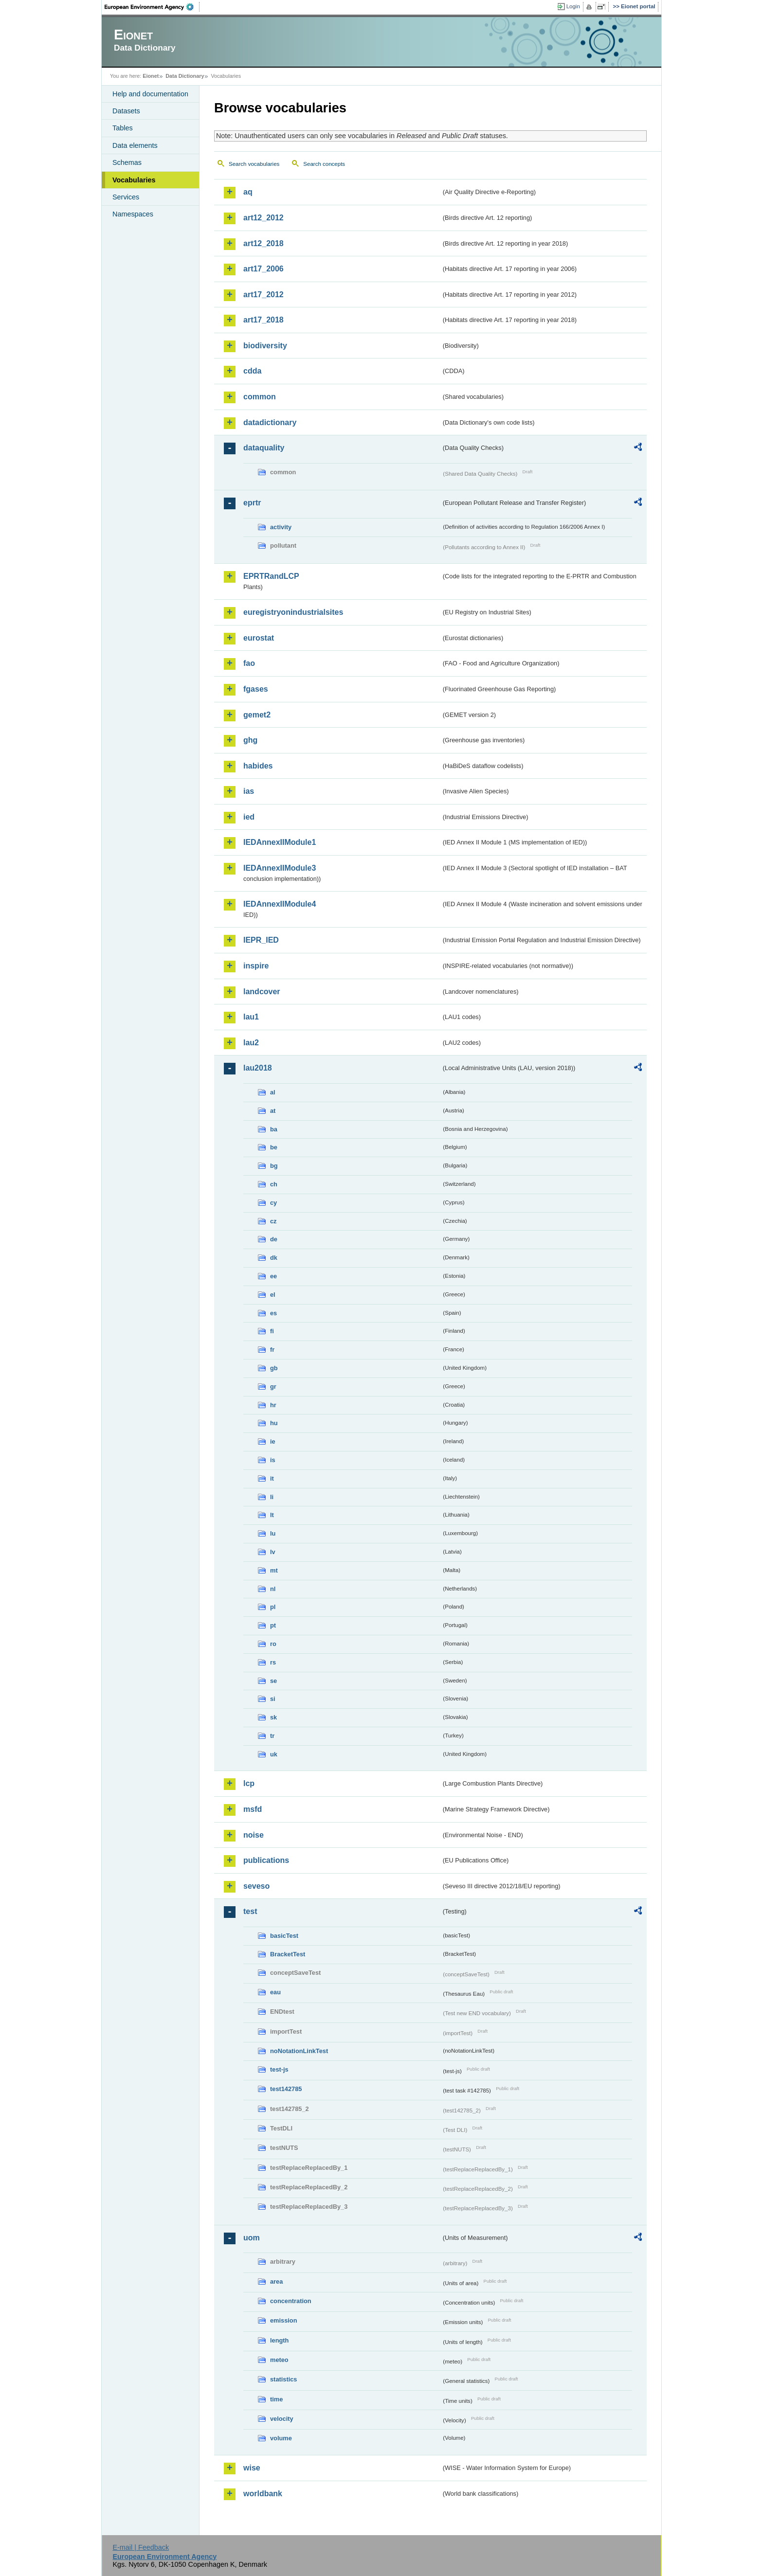  I want to click on gb, so click(274, 1368).